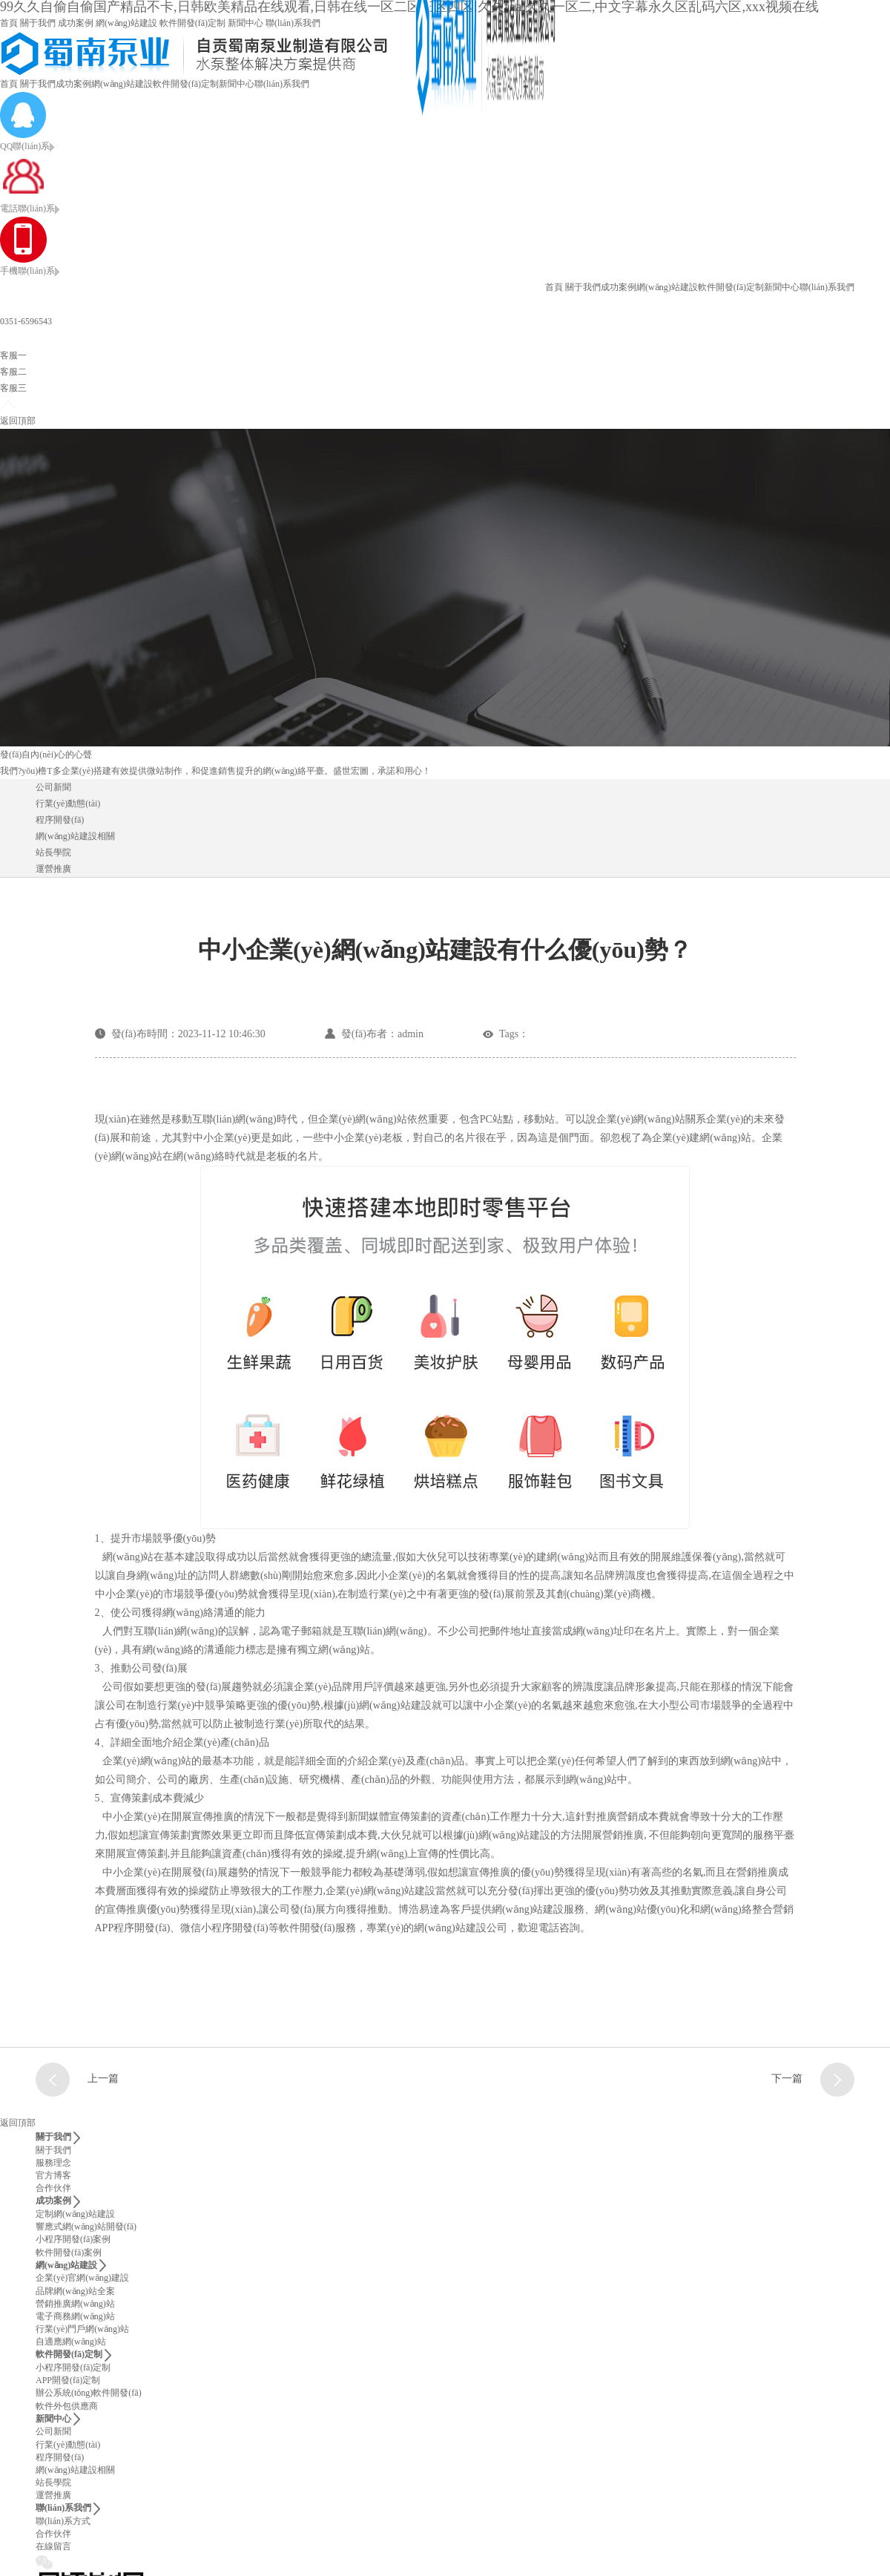 The width and height of the screenshot is (890, 2576). I want to click on 定制網(wǎng)站建設, so click(75, 2214).